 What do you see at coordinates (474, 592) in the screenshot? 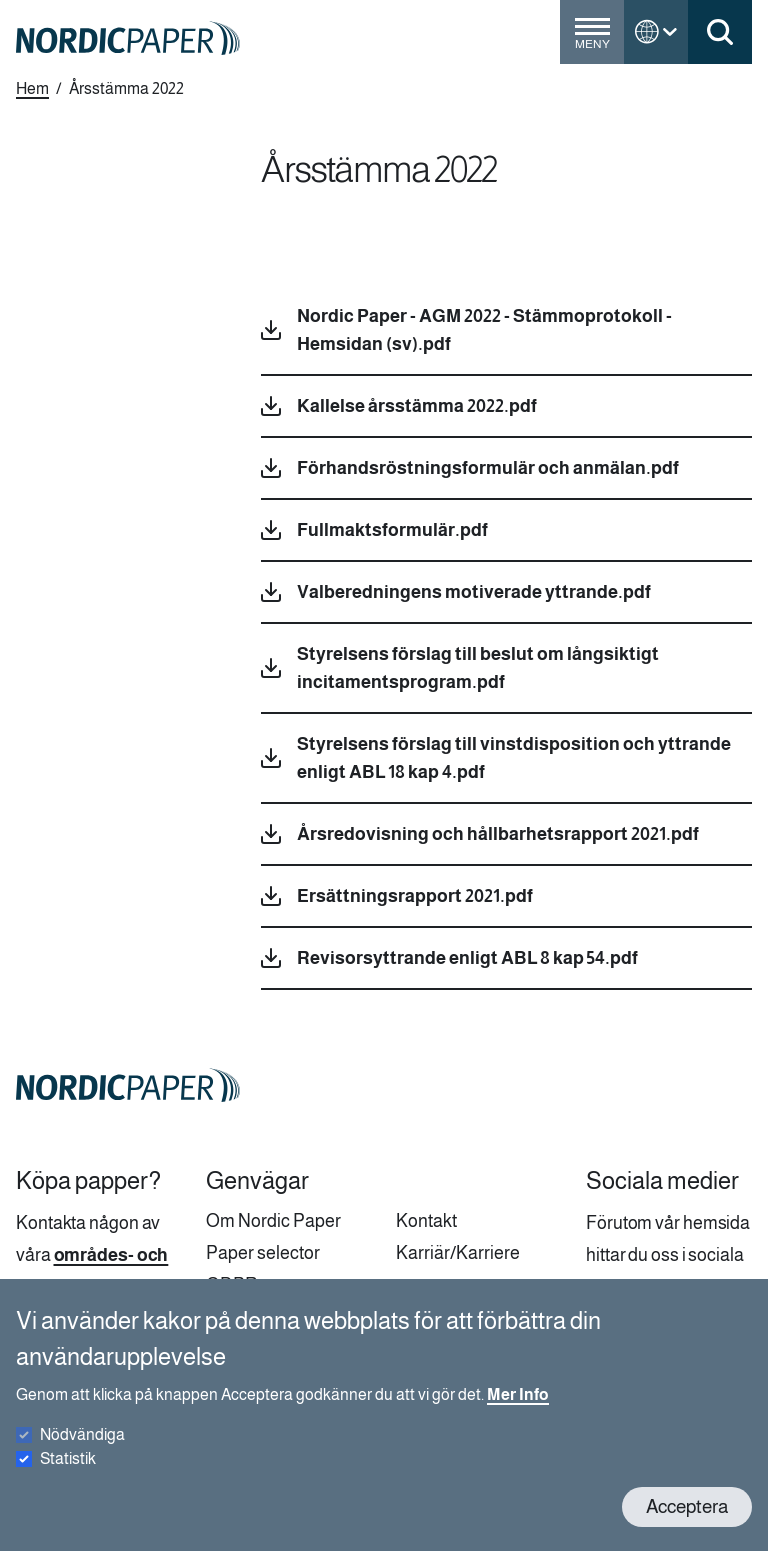
I see `Valberedningens motiverade yttrande.pdf` at bounding box center [474, 592].